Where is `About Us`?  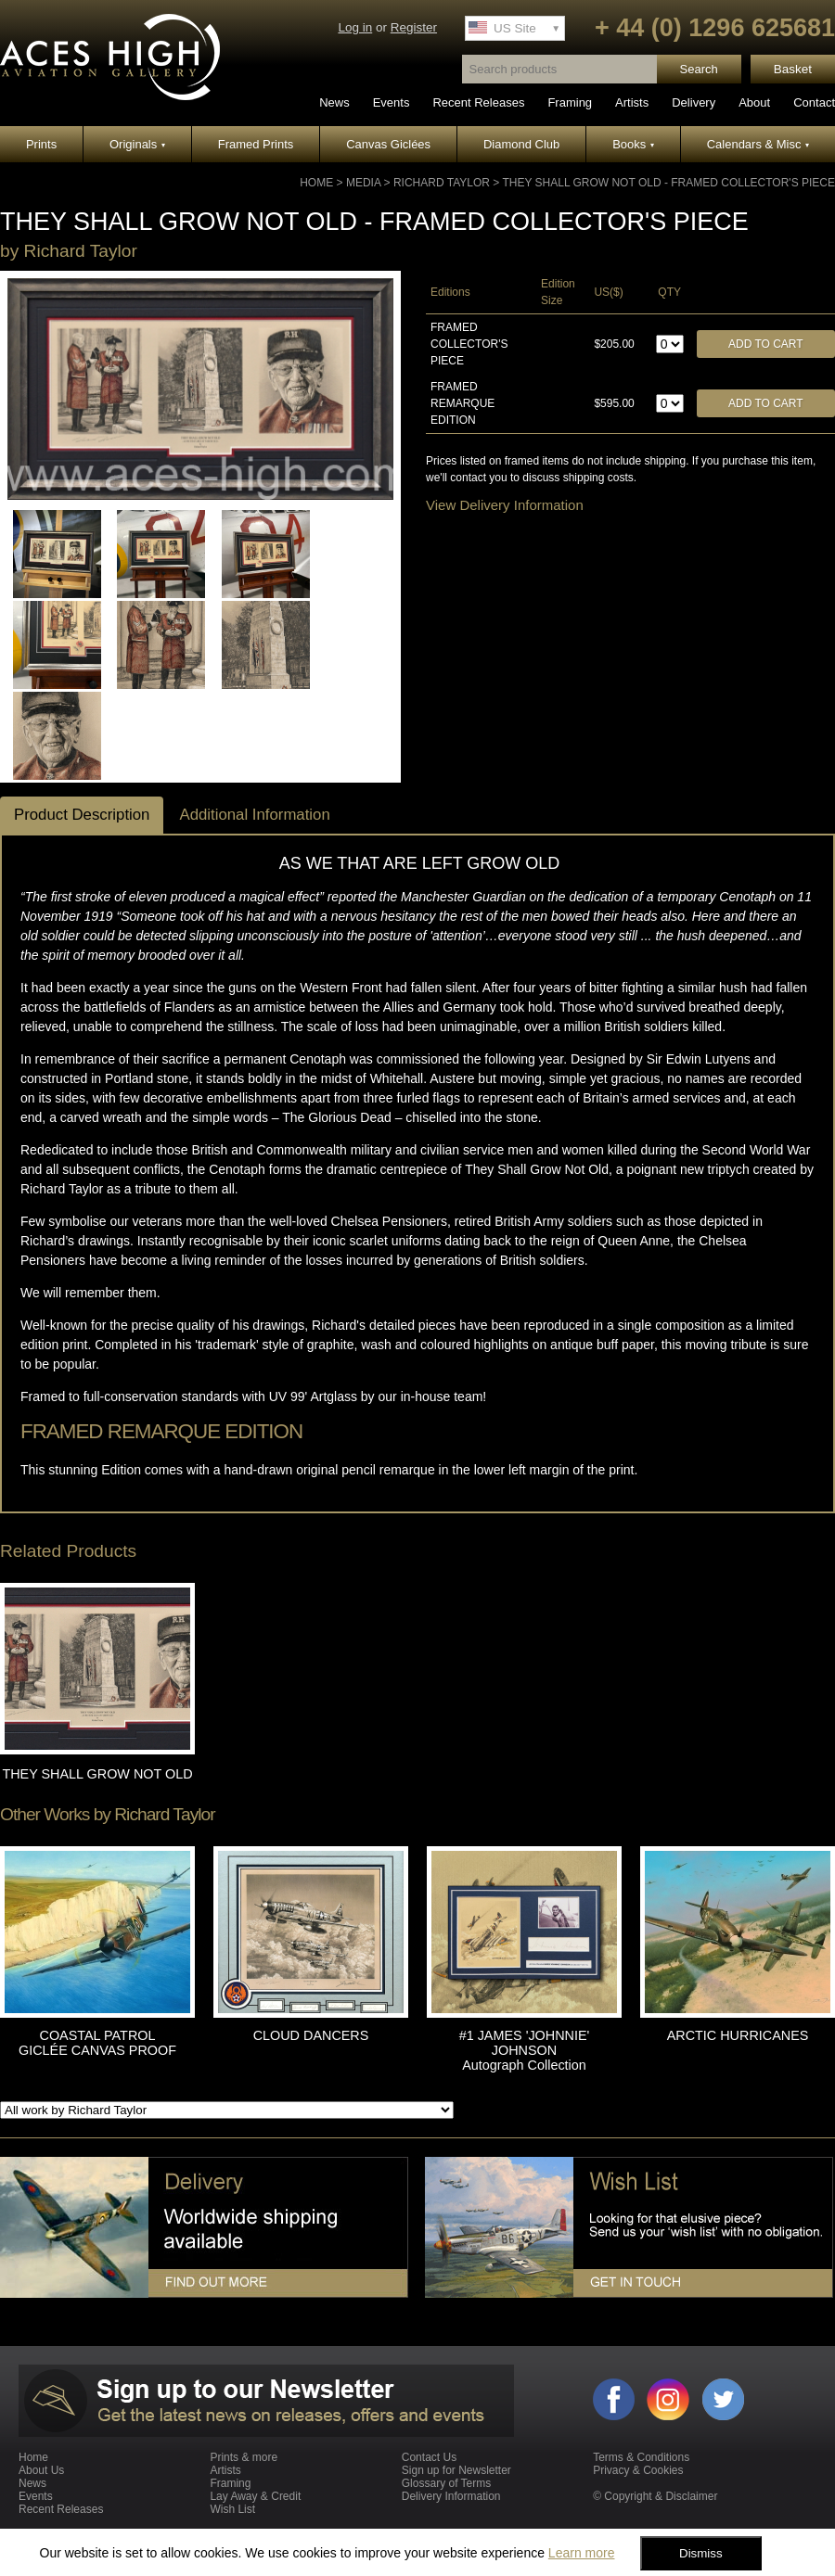
About Us is located at coordinates (41, 2470).